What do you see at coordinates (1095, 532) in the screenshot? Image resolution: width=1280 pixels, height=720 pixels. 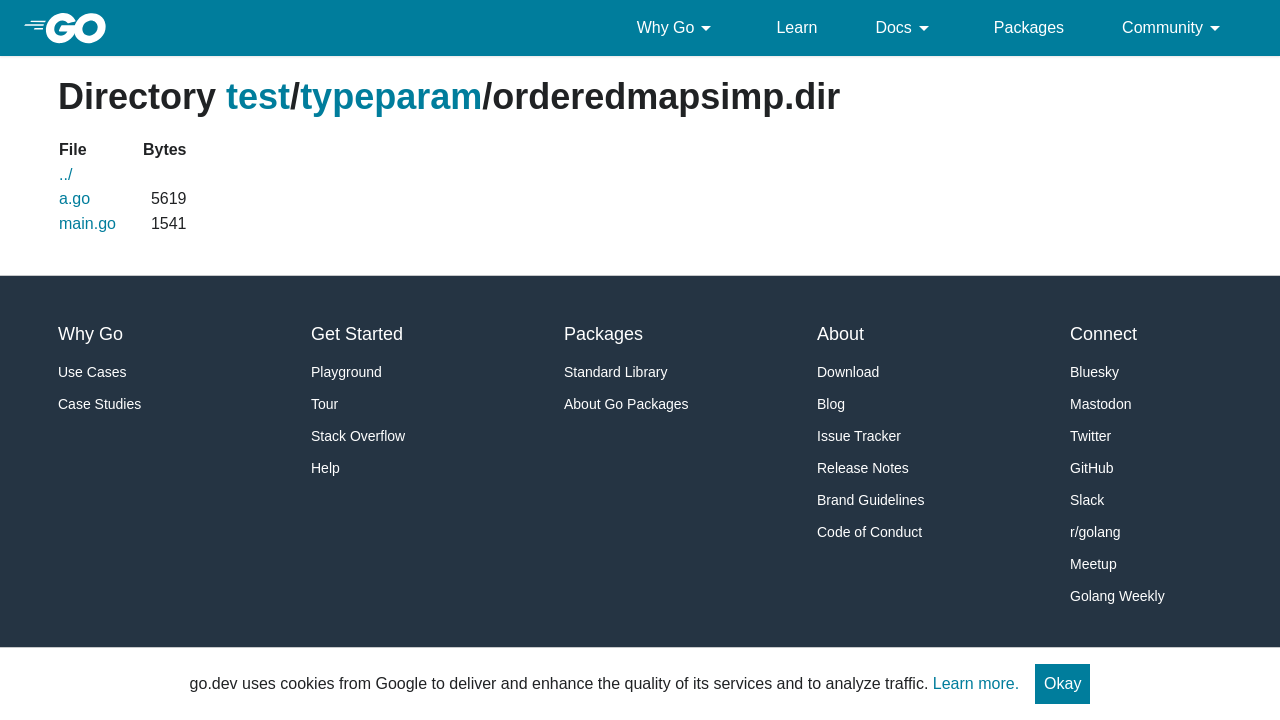 I see `r/golang` at bounding box center [1095, 532].